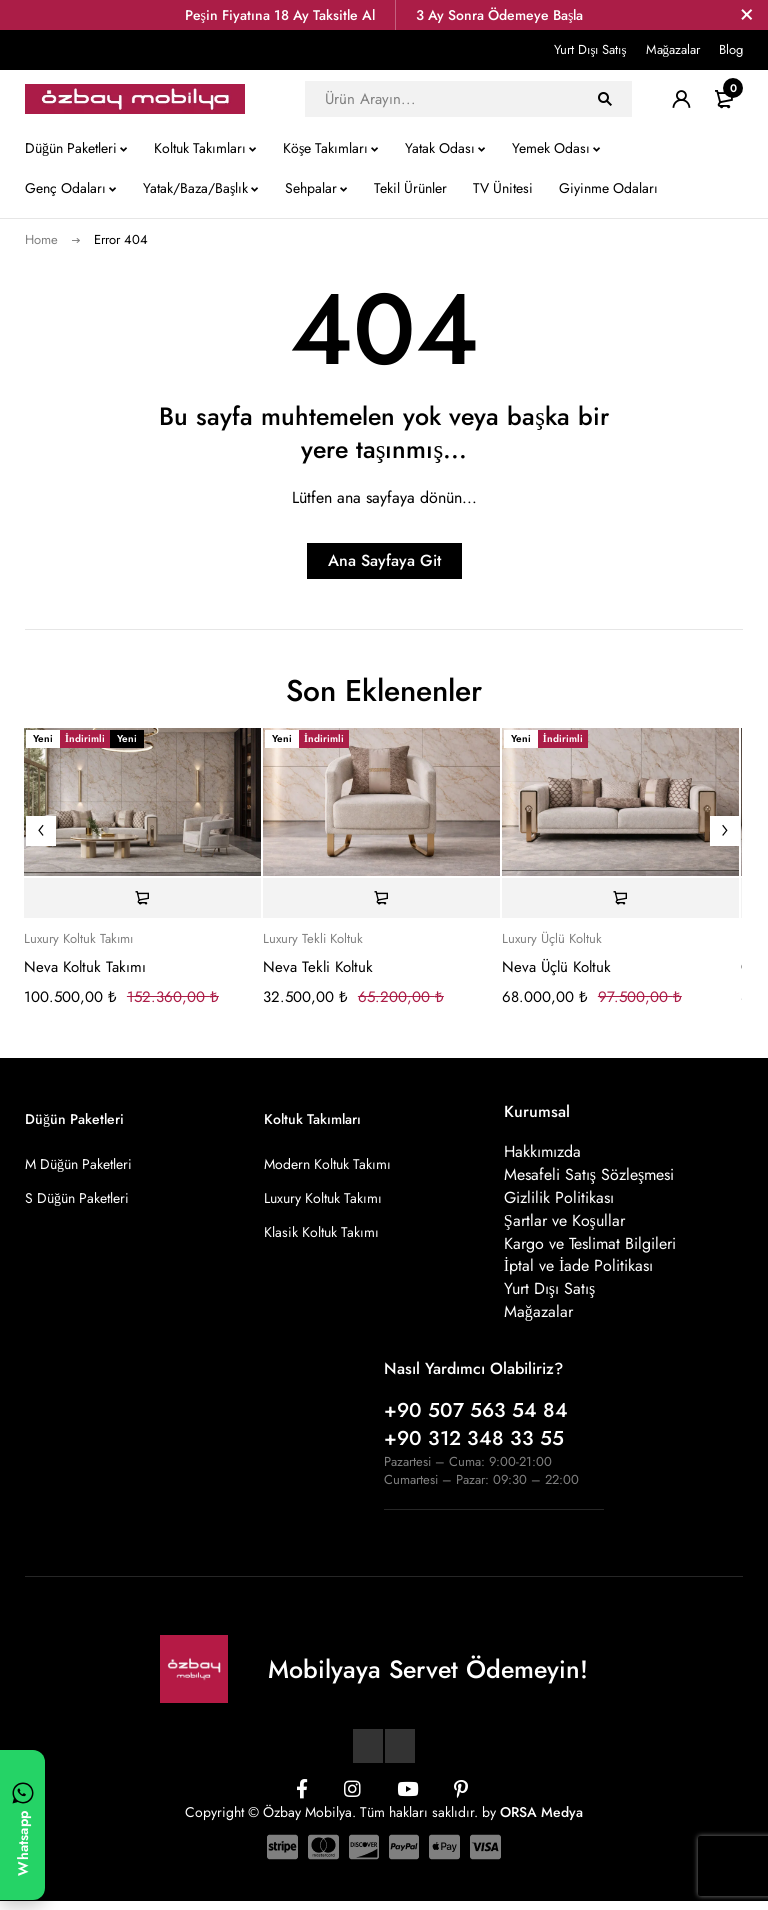  I want to click on Neva Tekli Koltuk, so click(318, 967).